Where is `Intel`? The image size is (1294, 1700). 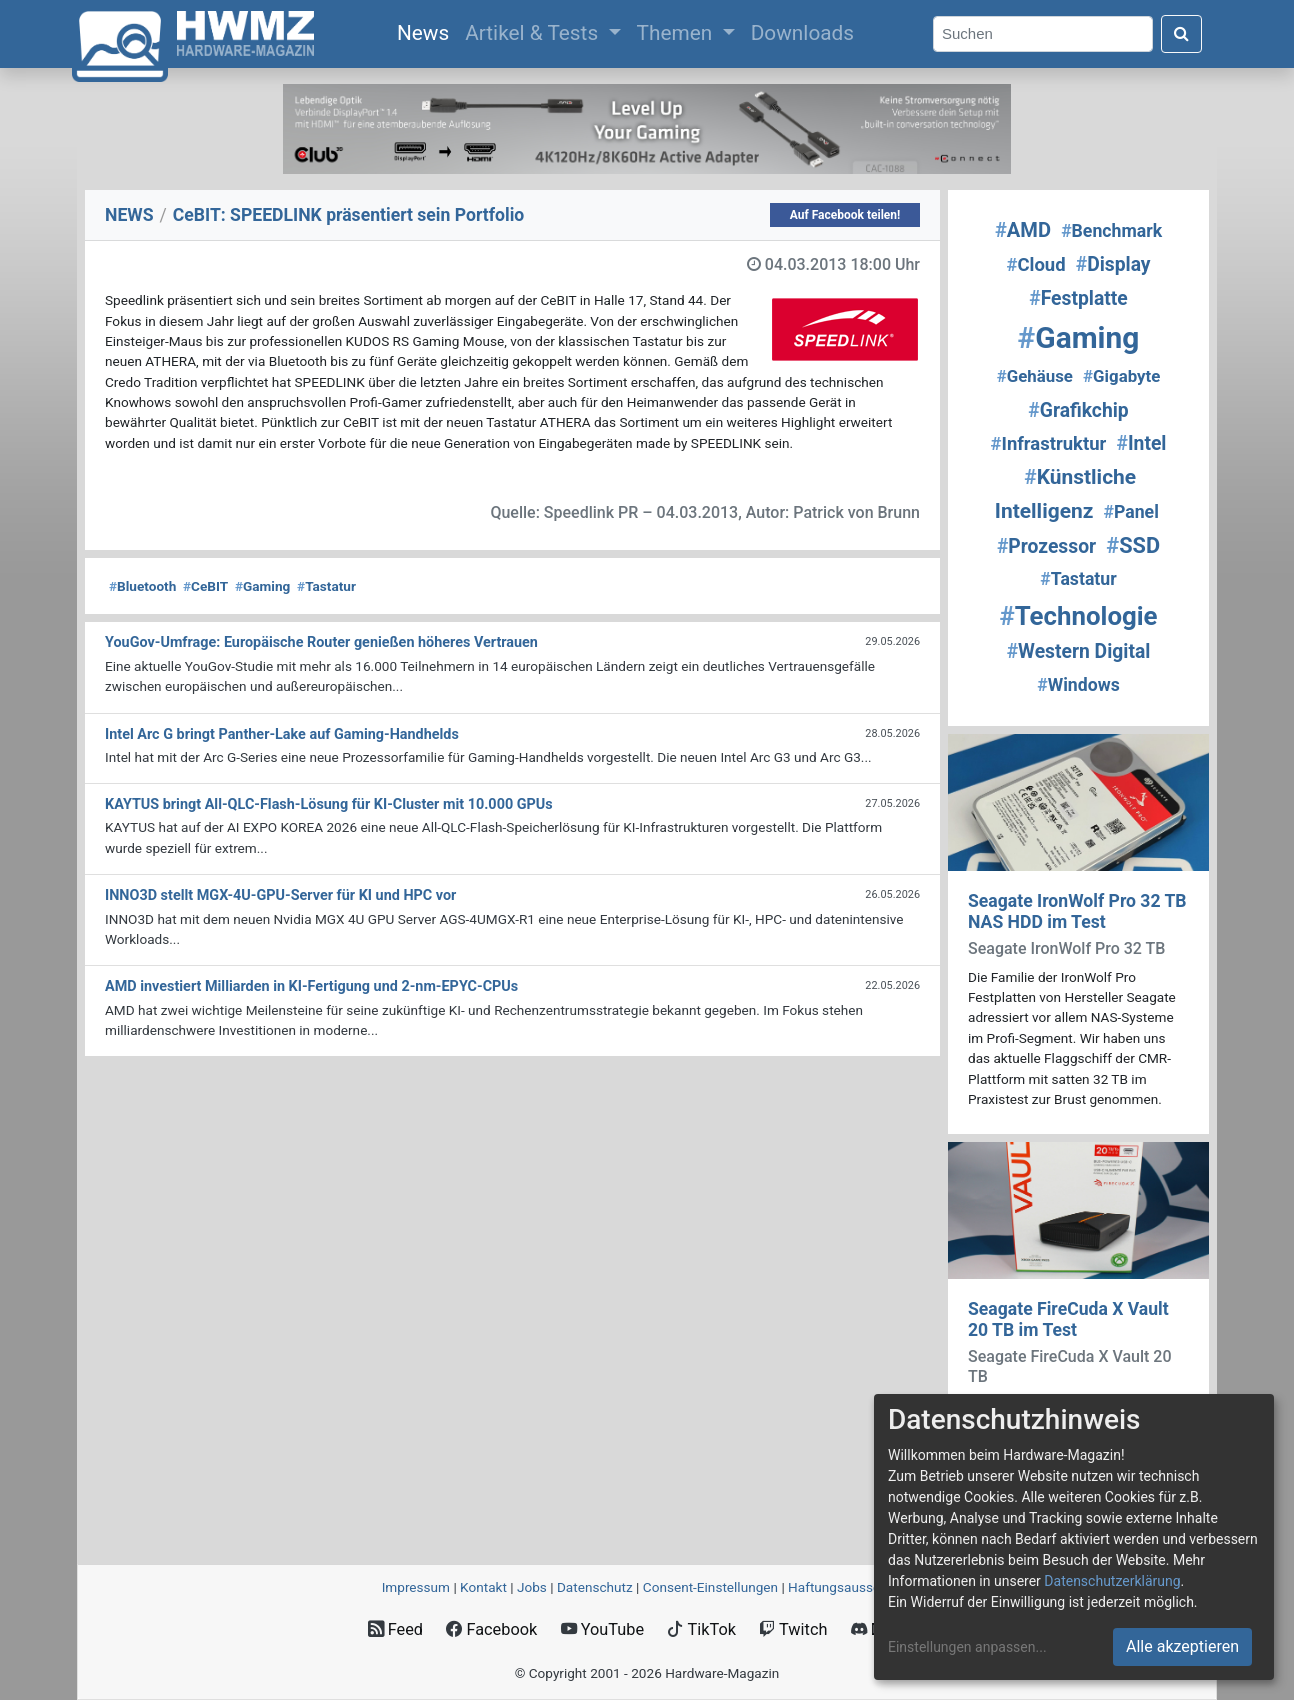 Intel is located at coordinates (1141, 443).